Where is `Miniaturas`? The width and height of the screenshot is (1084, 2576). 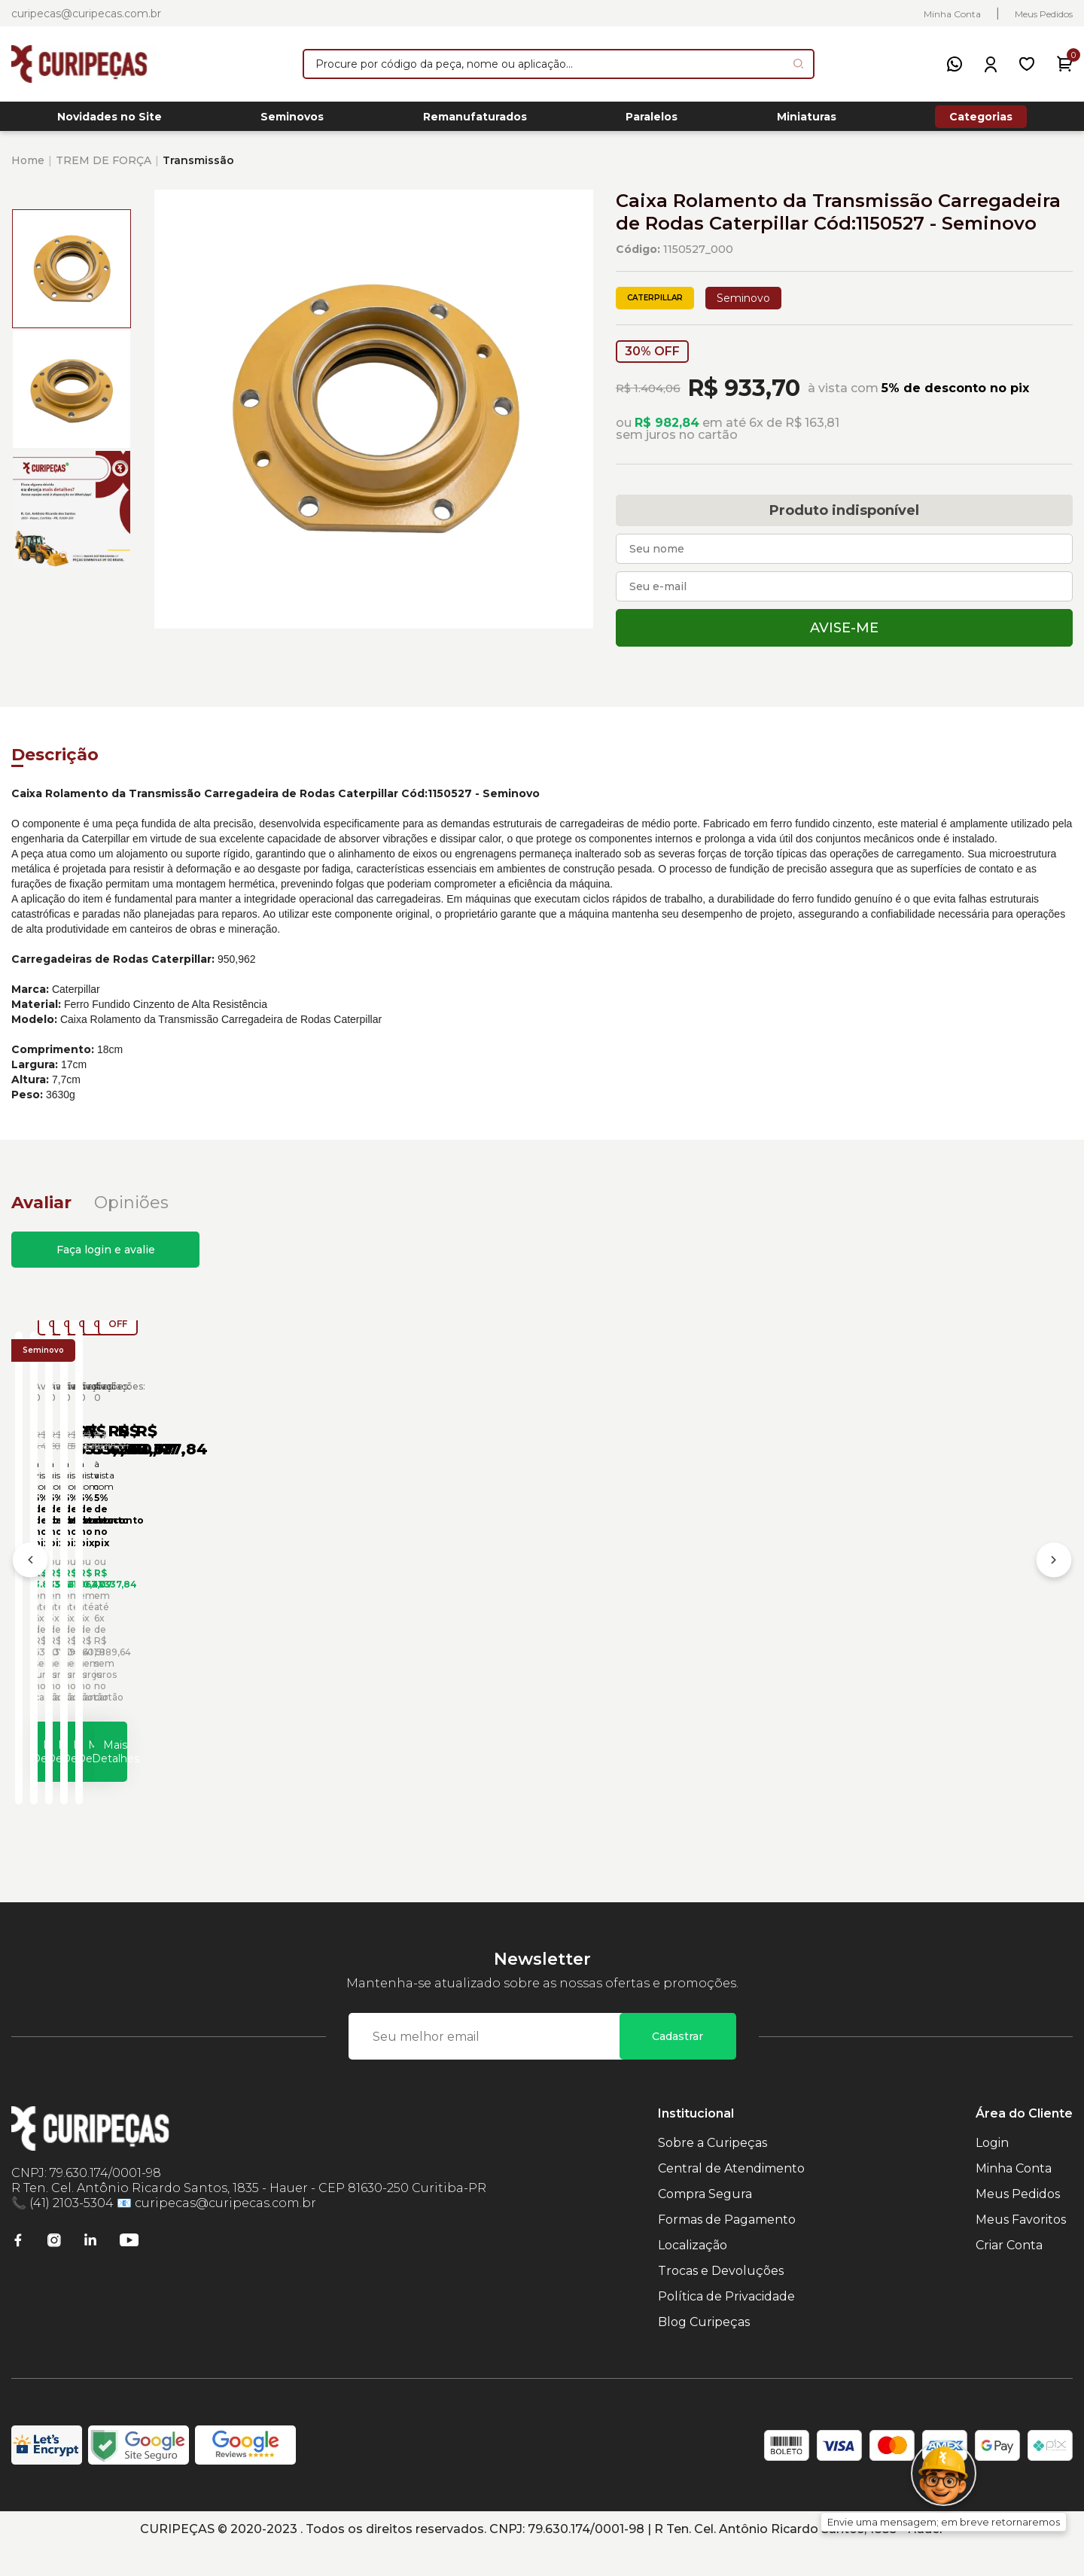 Miniaturas is located at coordinates (806, 121).